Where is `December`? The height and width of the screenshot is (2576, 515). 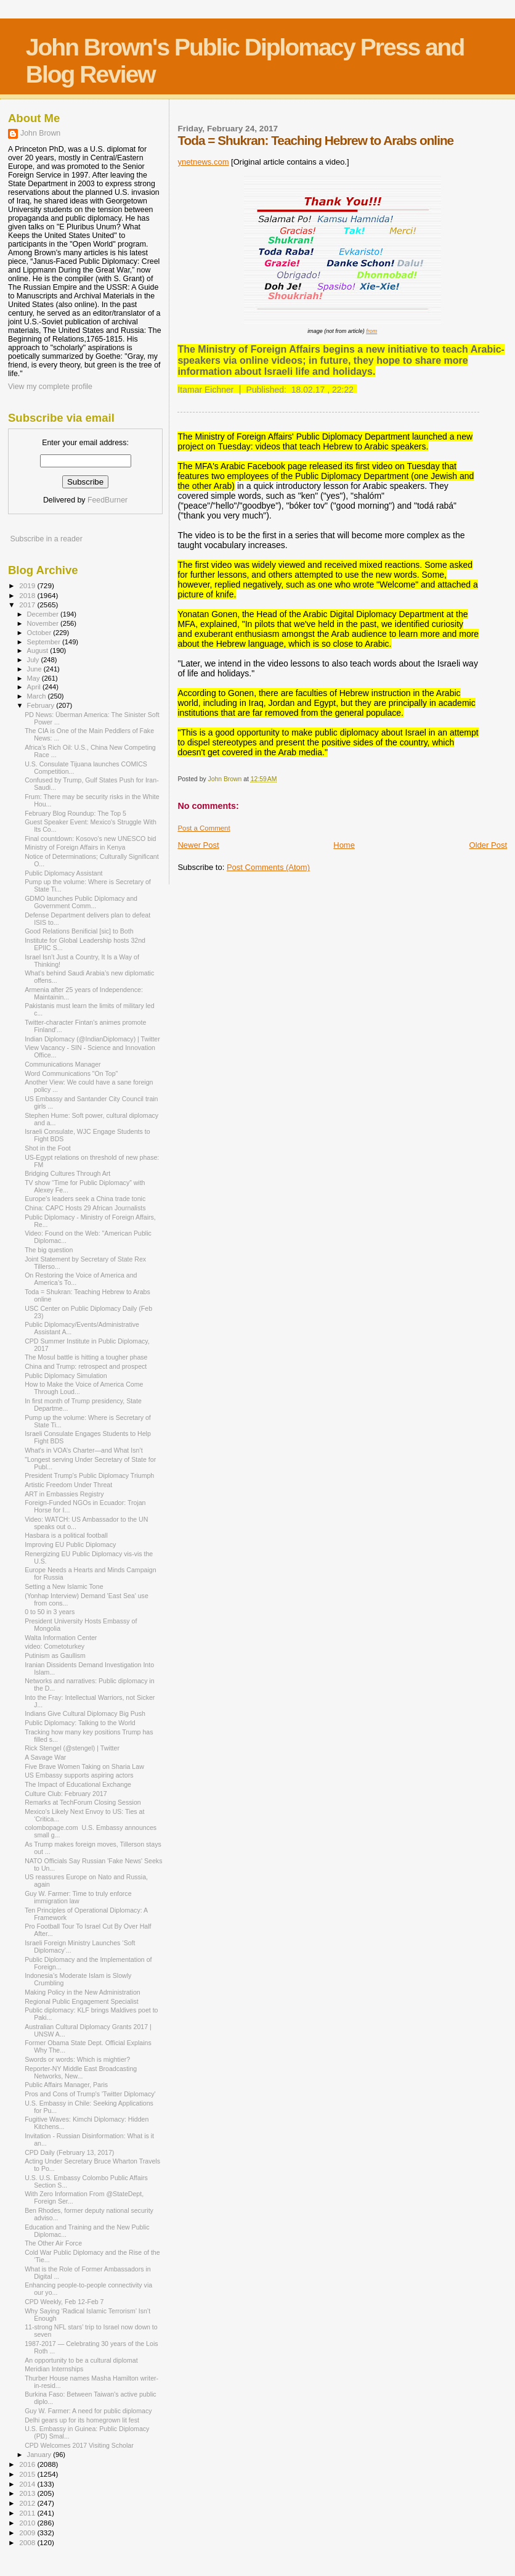 December is located at coordinates (43, 614).